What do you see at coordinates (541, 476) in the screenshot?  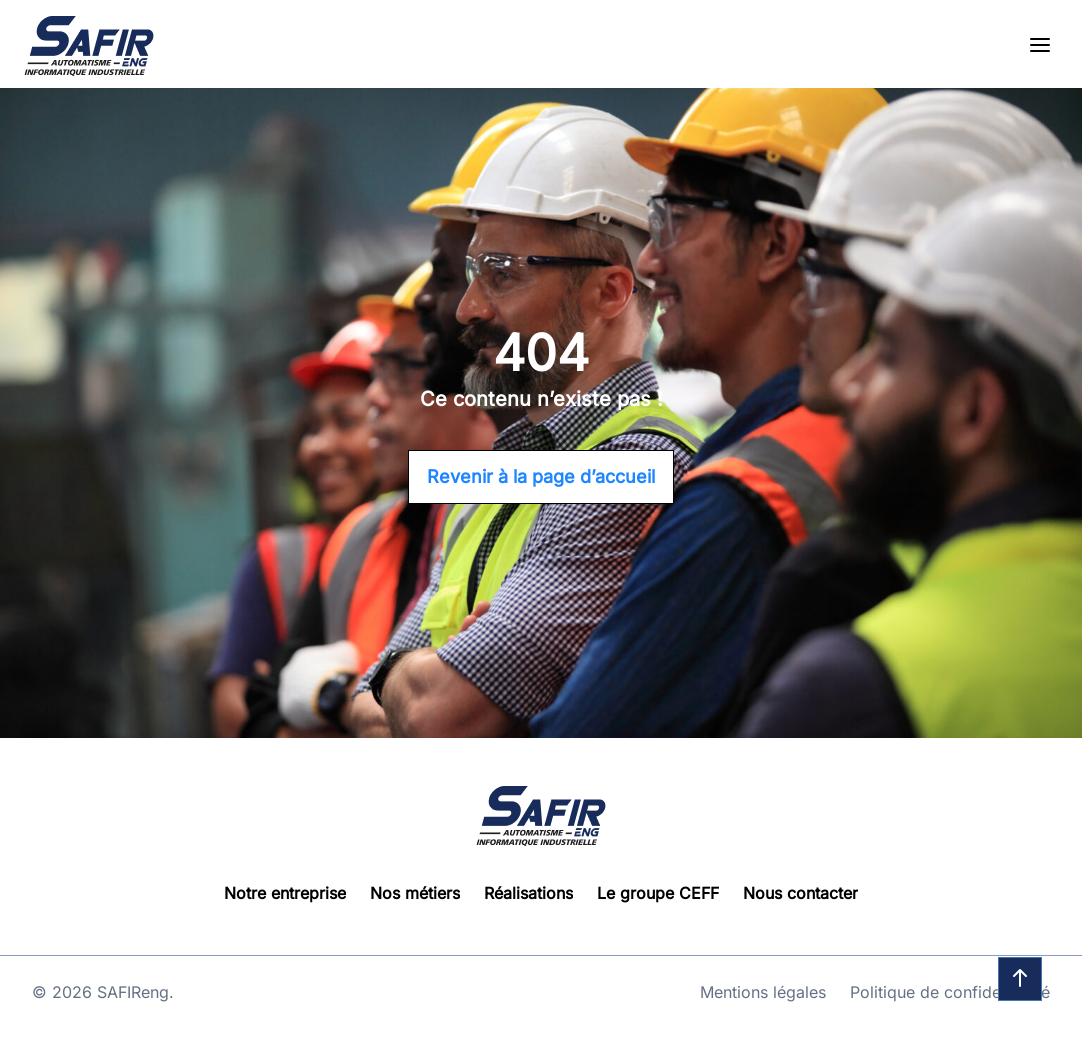 I see `Revenir à la page d’accueil` at bounding box center [541, 476].